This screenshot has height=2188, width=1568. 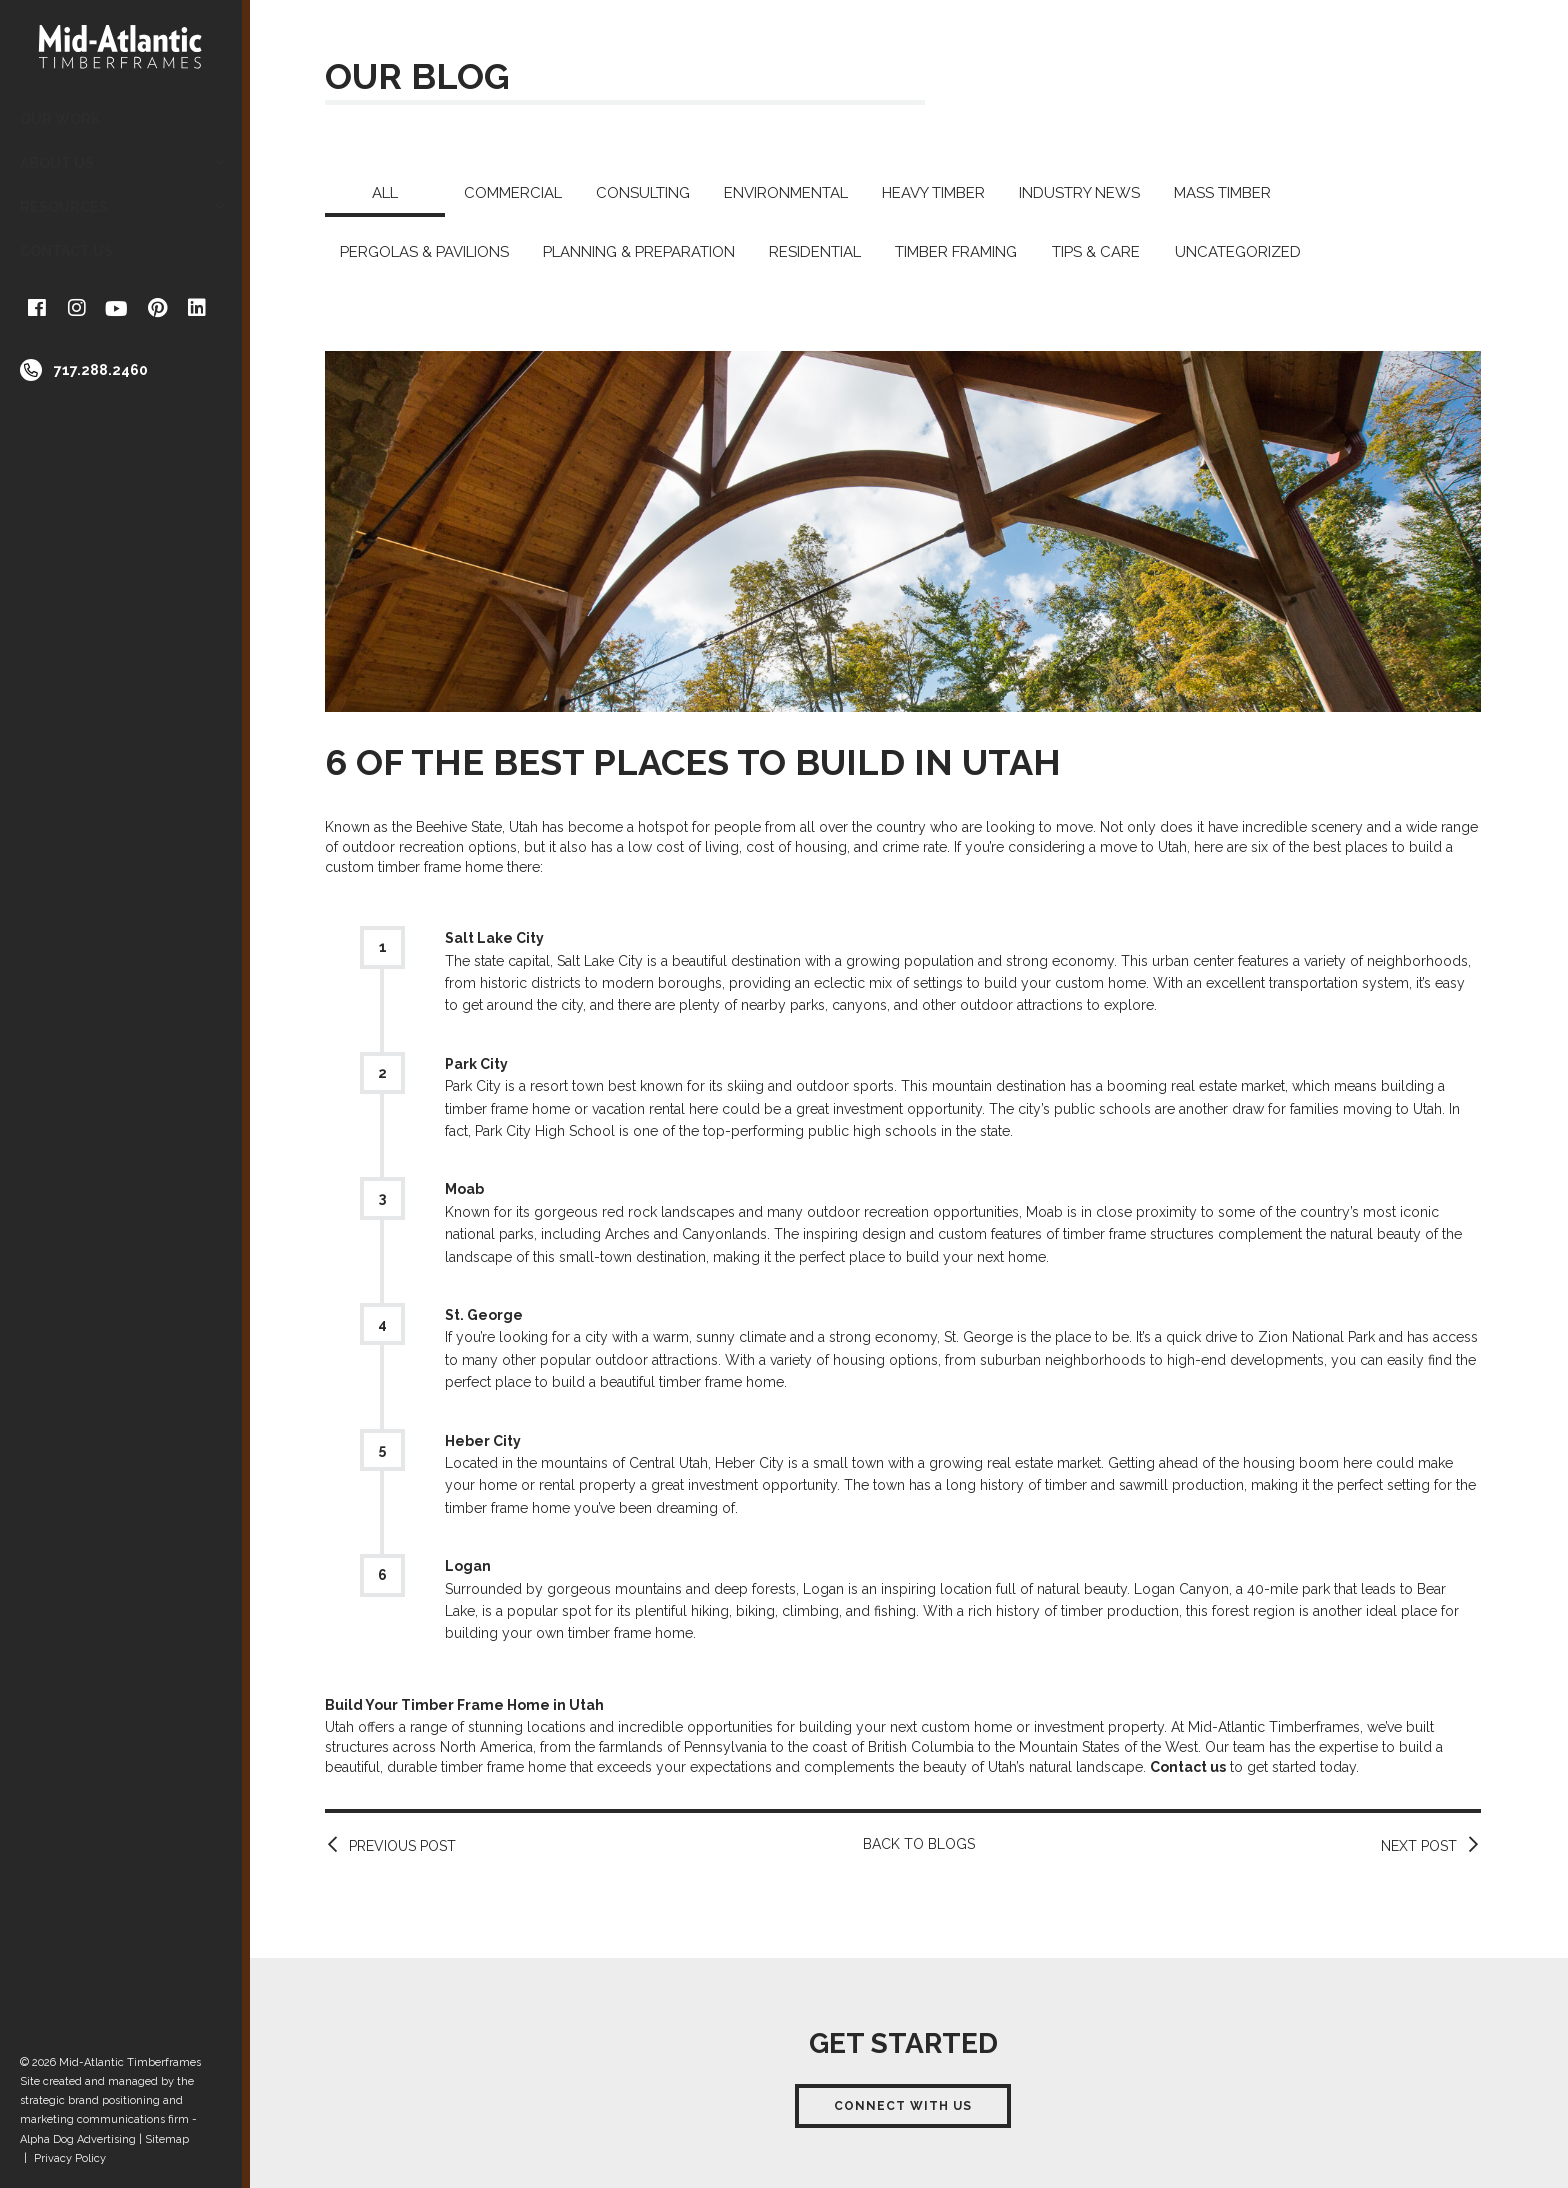 What do you see at coordinates (919, 1844) in the screenshot?
I see `Back to Blogs` at bounding box center [919, 1844].